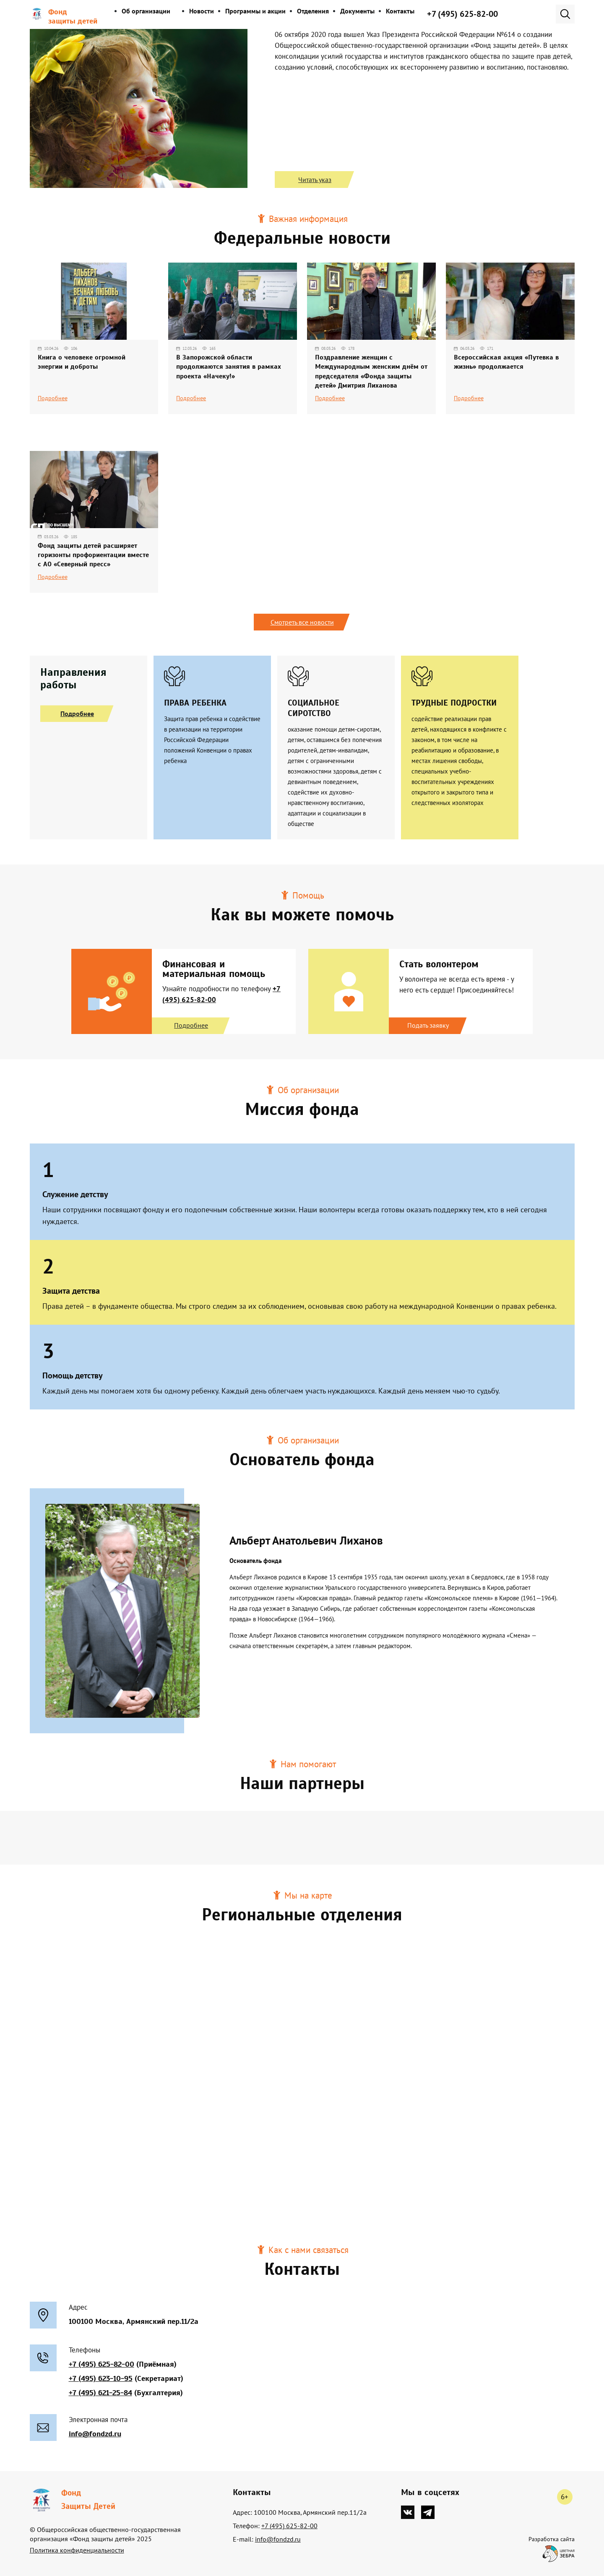  Describe the element at coordinates (400, 11) in the screenshot. I see `Контакты` at that location.